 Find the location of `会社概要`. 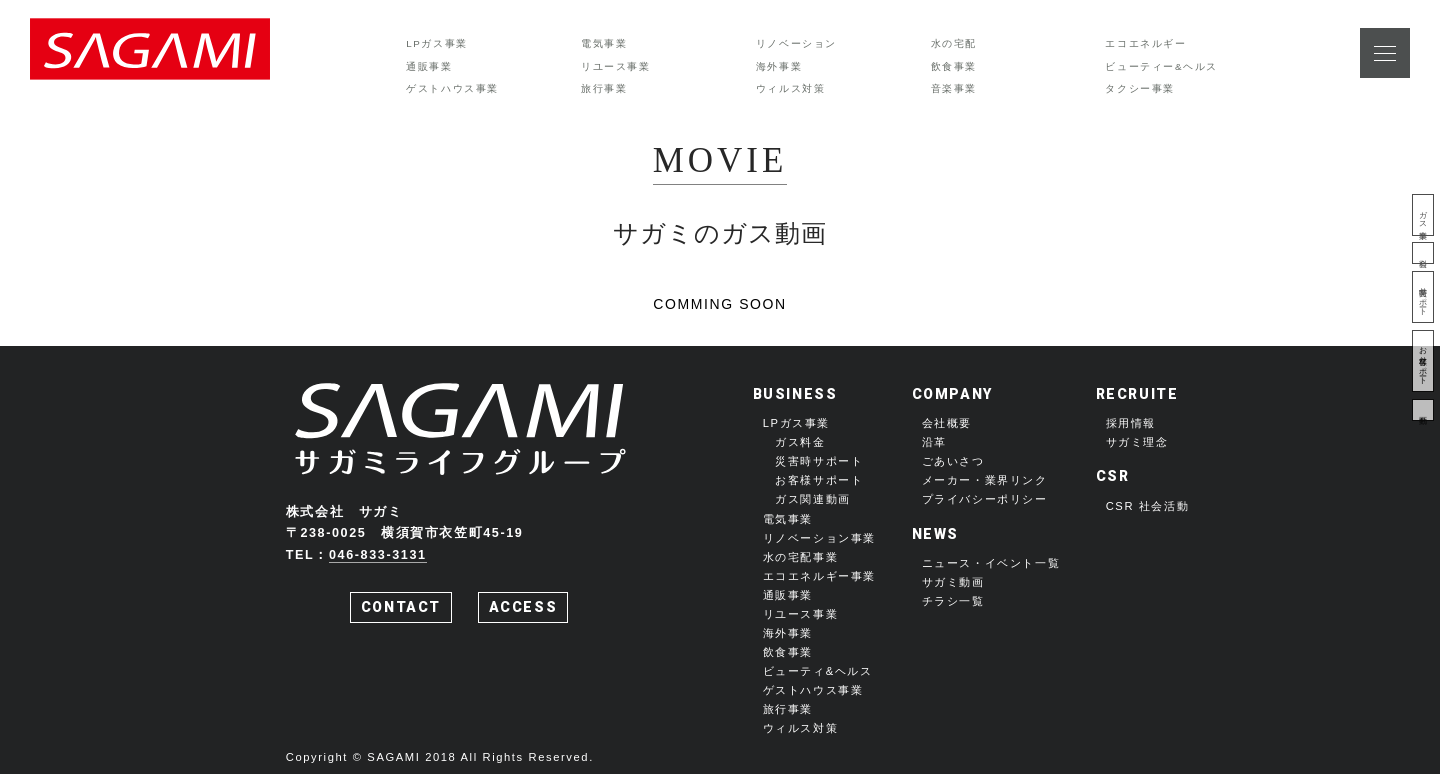

会社概要 is located at coordinates (947, 423).